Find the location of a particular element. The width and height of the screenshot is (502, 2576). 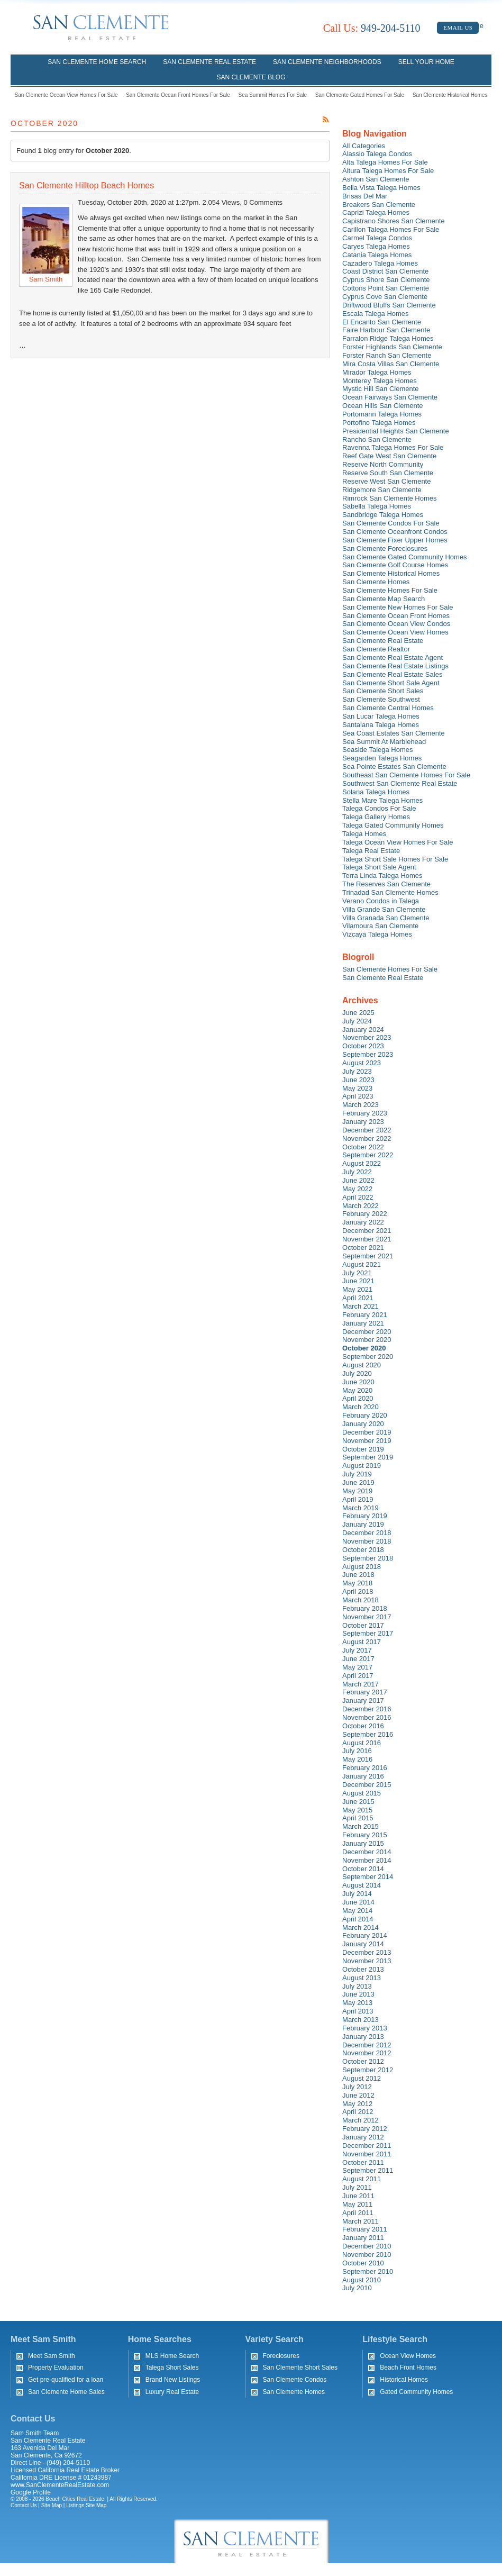

May 2019 is located at coordinates (357, 1491).